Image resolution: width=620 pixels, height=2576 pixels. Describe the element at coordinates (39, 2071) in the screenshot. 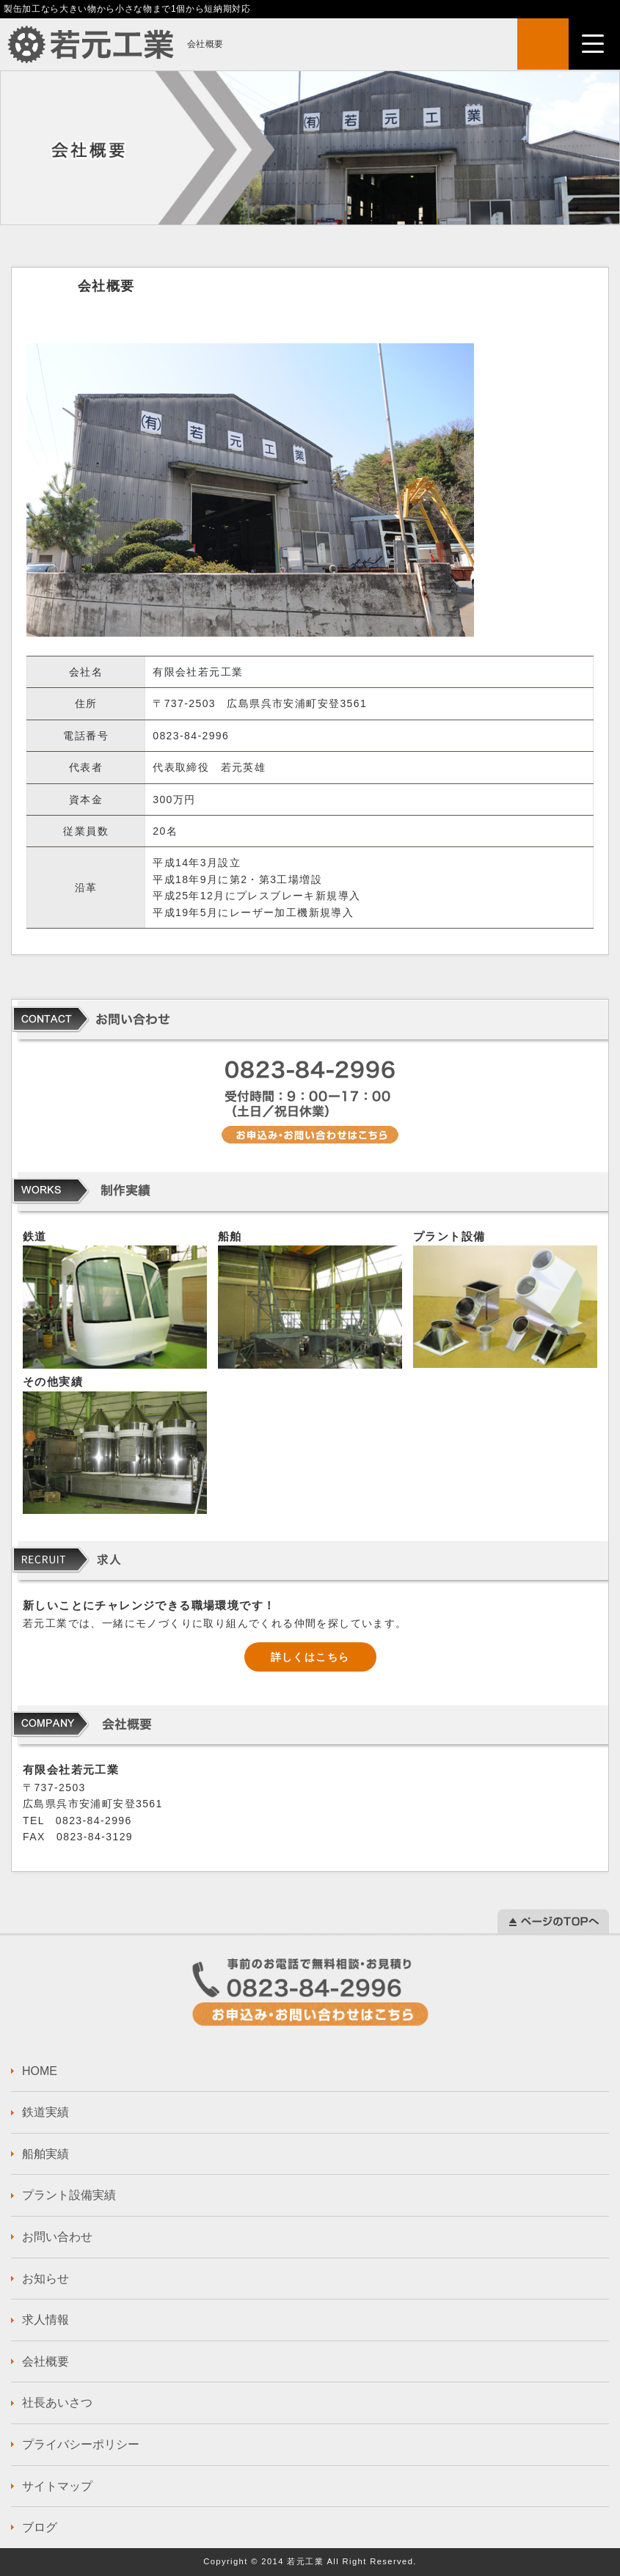

I see `HOME` at that location.